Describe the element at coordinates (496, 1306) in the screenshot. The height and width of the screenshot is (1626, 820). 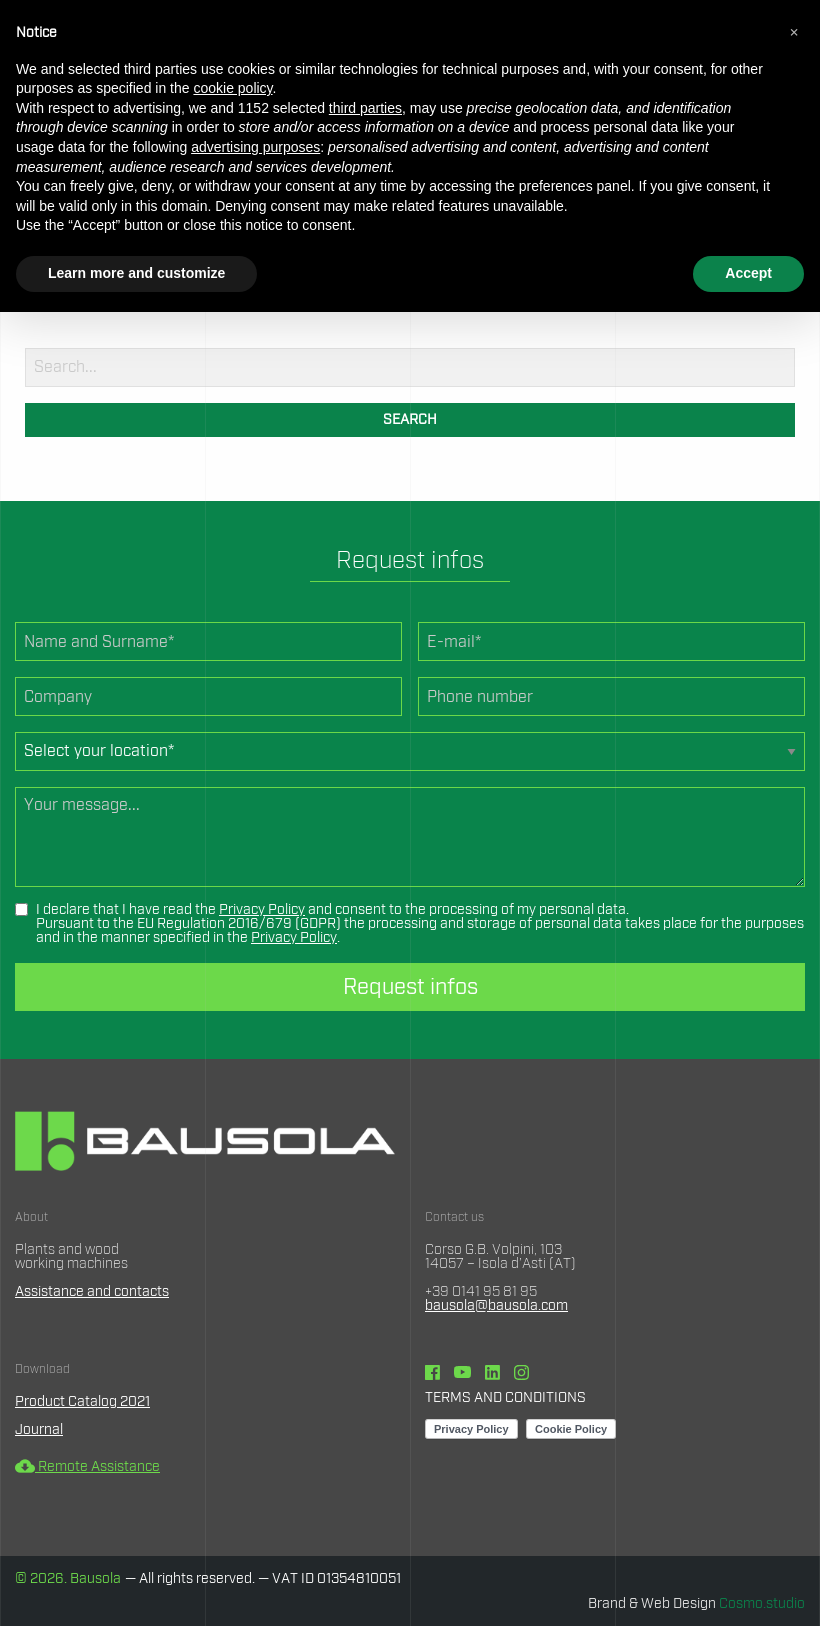
I see `bausola@bausola.com` at that location.